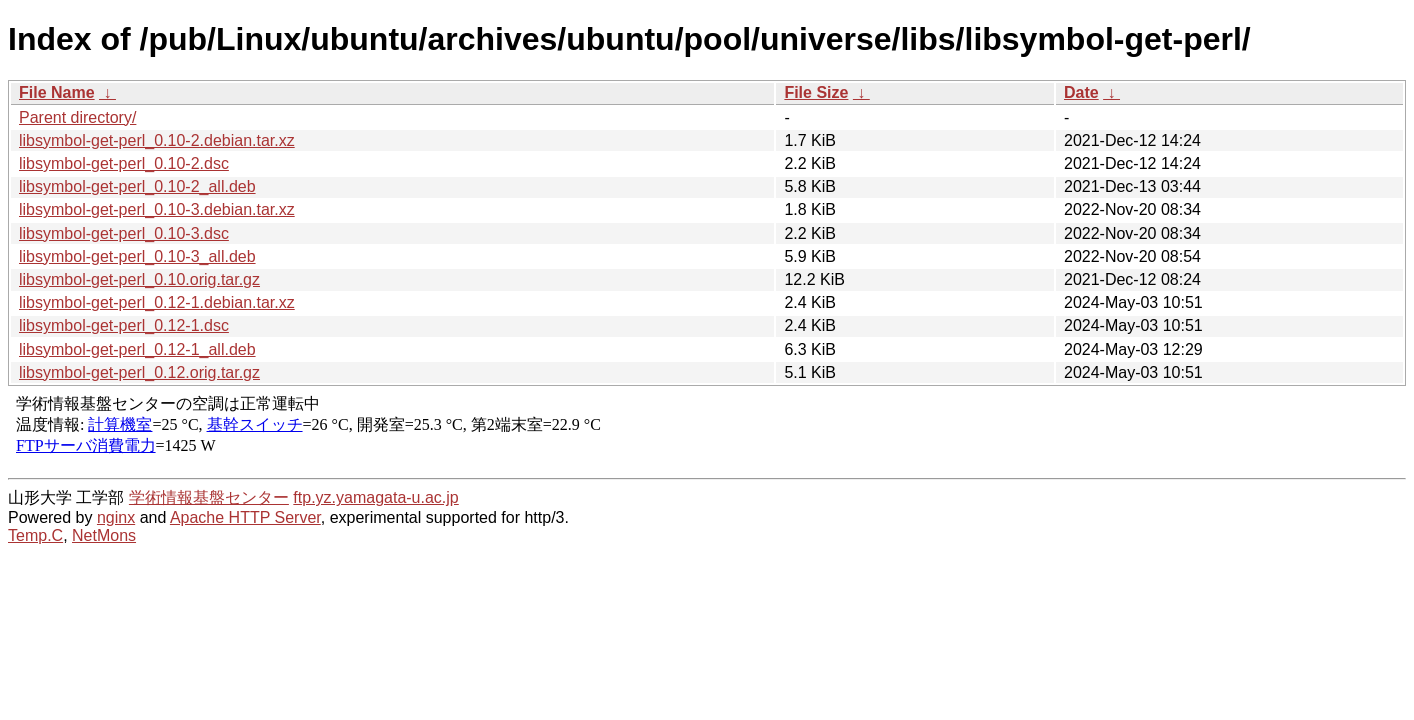 The height and width of the screenshot is (720, 1414). What do you see at coordinates (137, 256) in the screenshot?
I see `libsymbol-get-perl_0.10-3_all.deb` at bounding box center [137, 256].